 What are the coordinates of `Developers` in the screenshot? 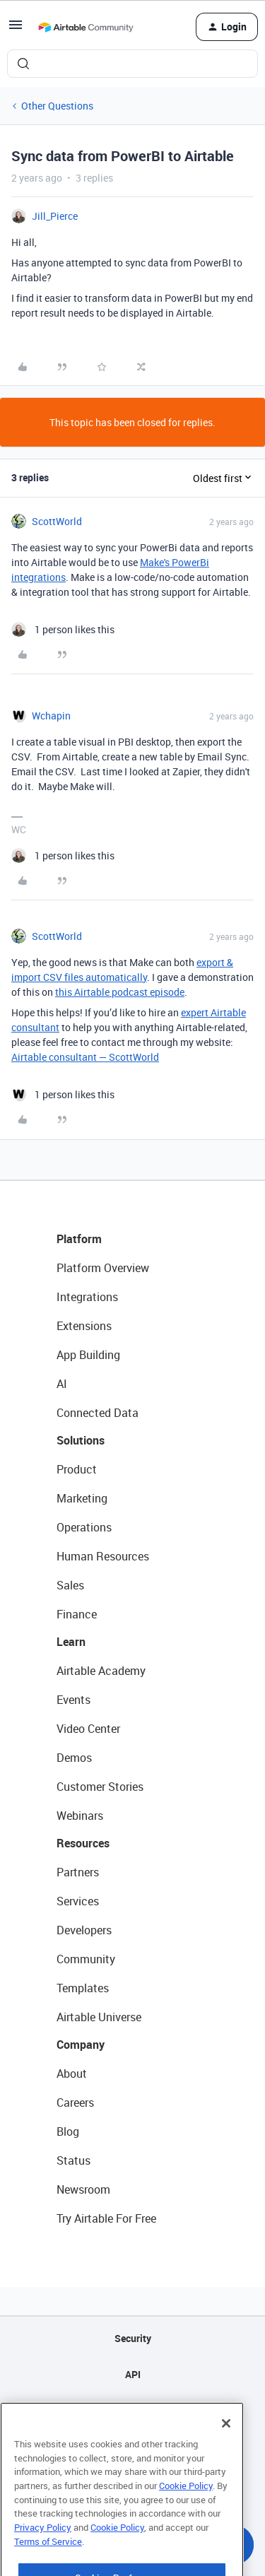 It's located at (84, 1930).